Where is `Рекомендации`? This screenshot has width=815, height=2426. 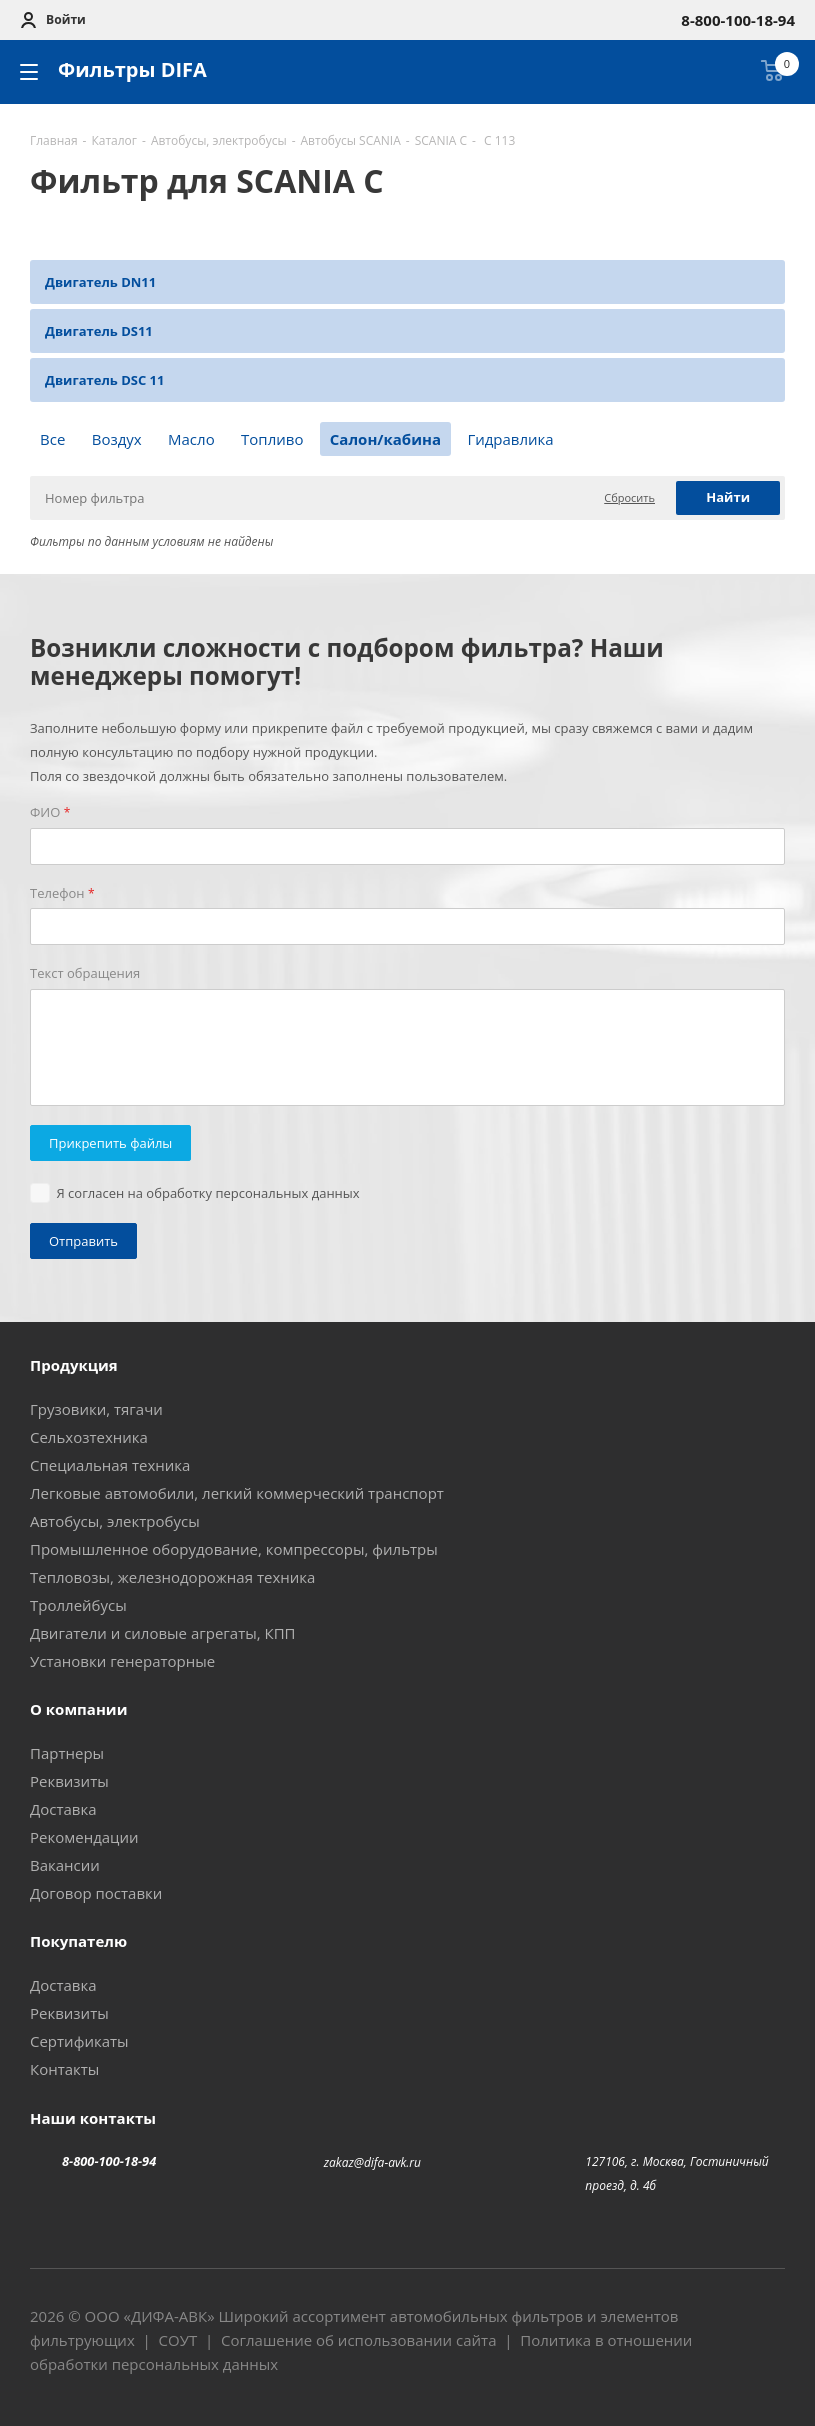
Рекомендации is located at coordinates (84, 1837).